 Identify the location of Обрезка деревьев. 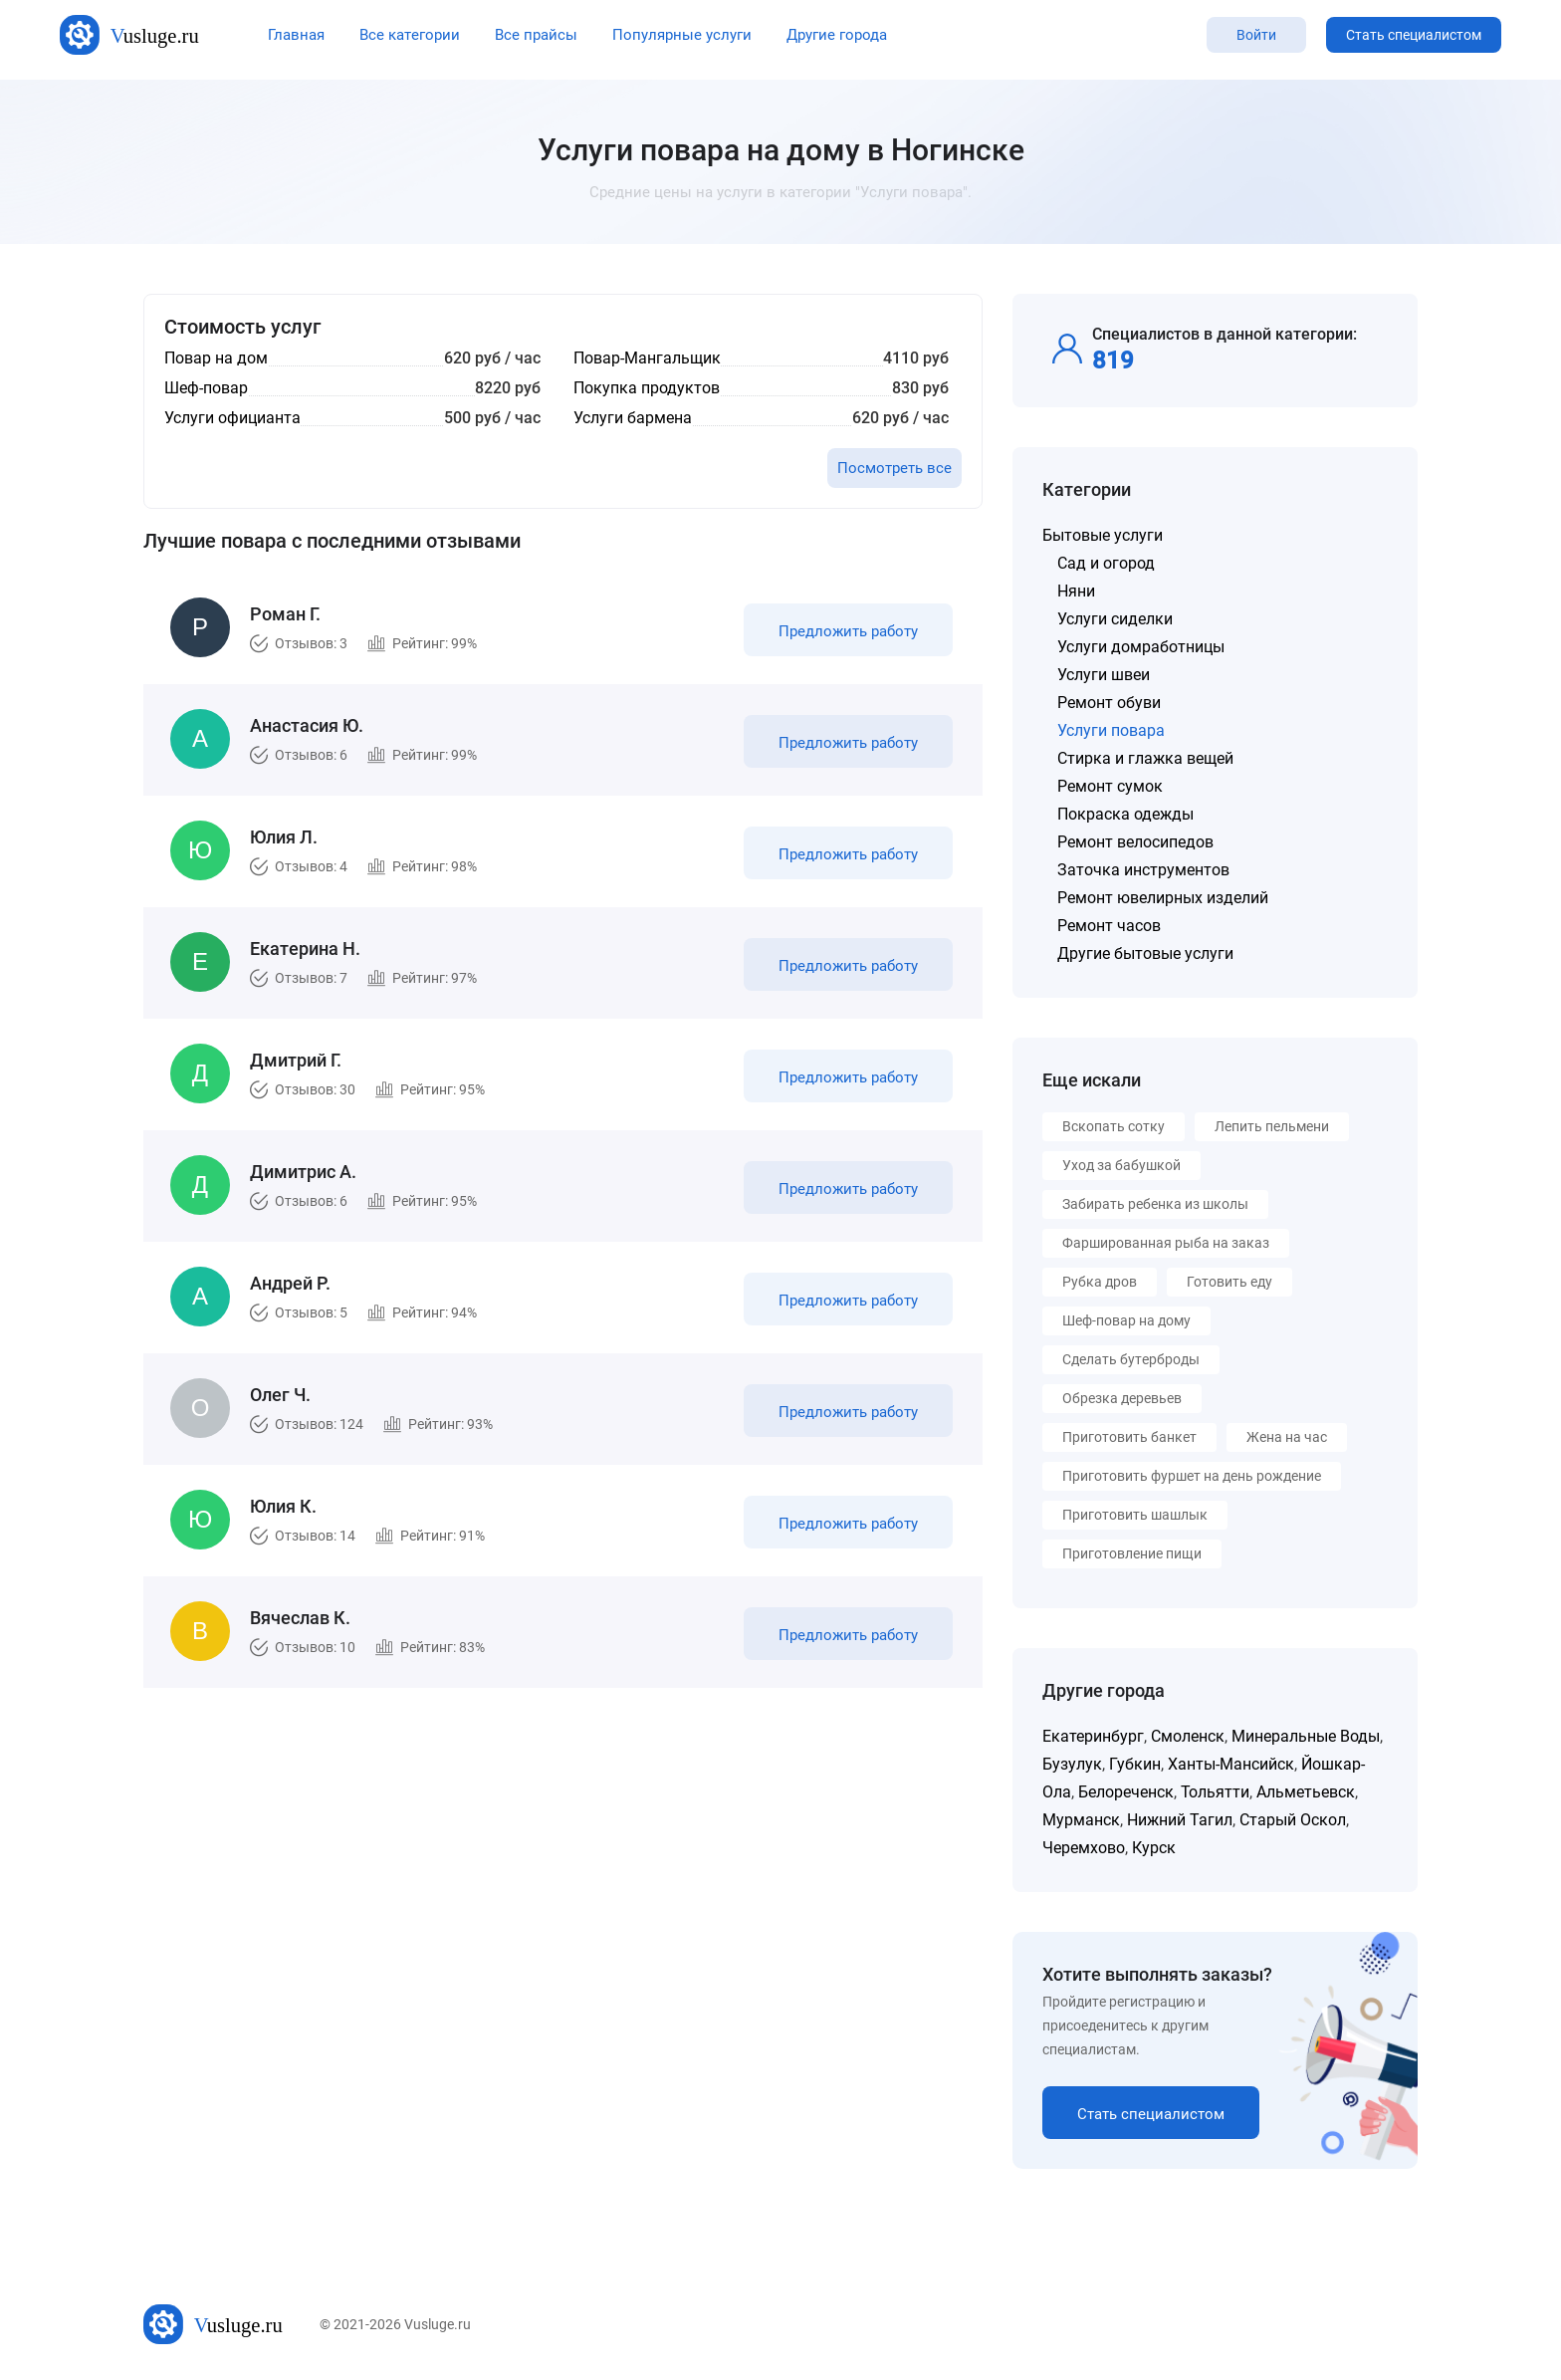
(1122, 1398).